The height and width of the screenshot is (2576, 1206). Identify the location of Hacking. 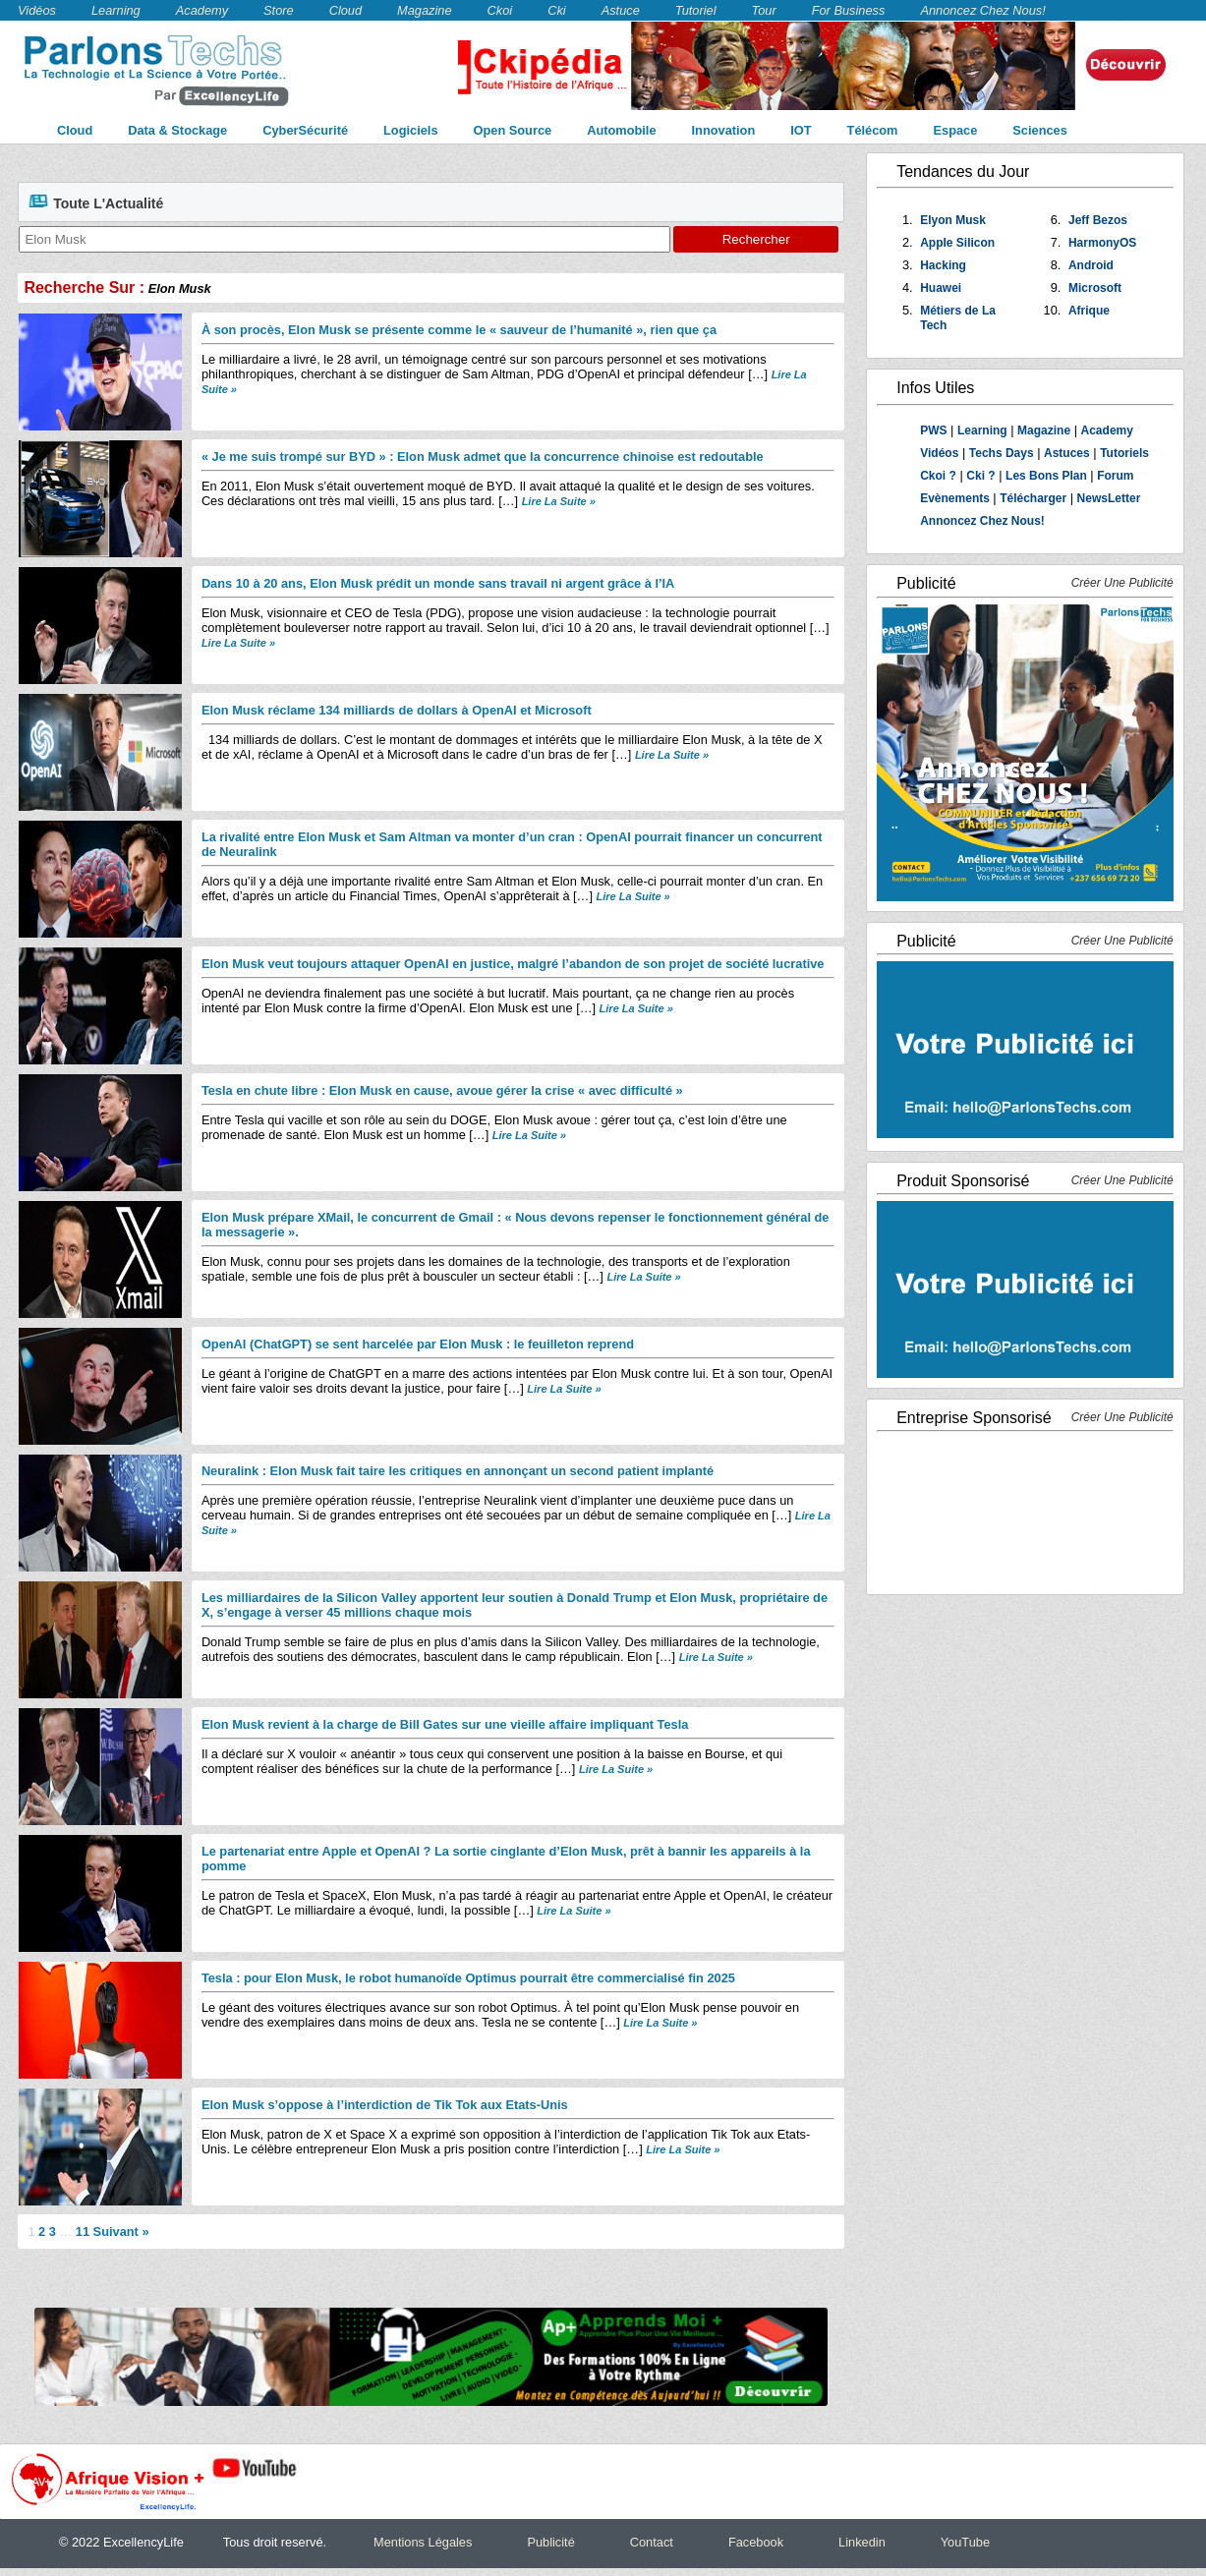
(943, 265).